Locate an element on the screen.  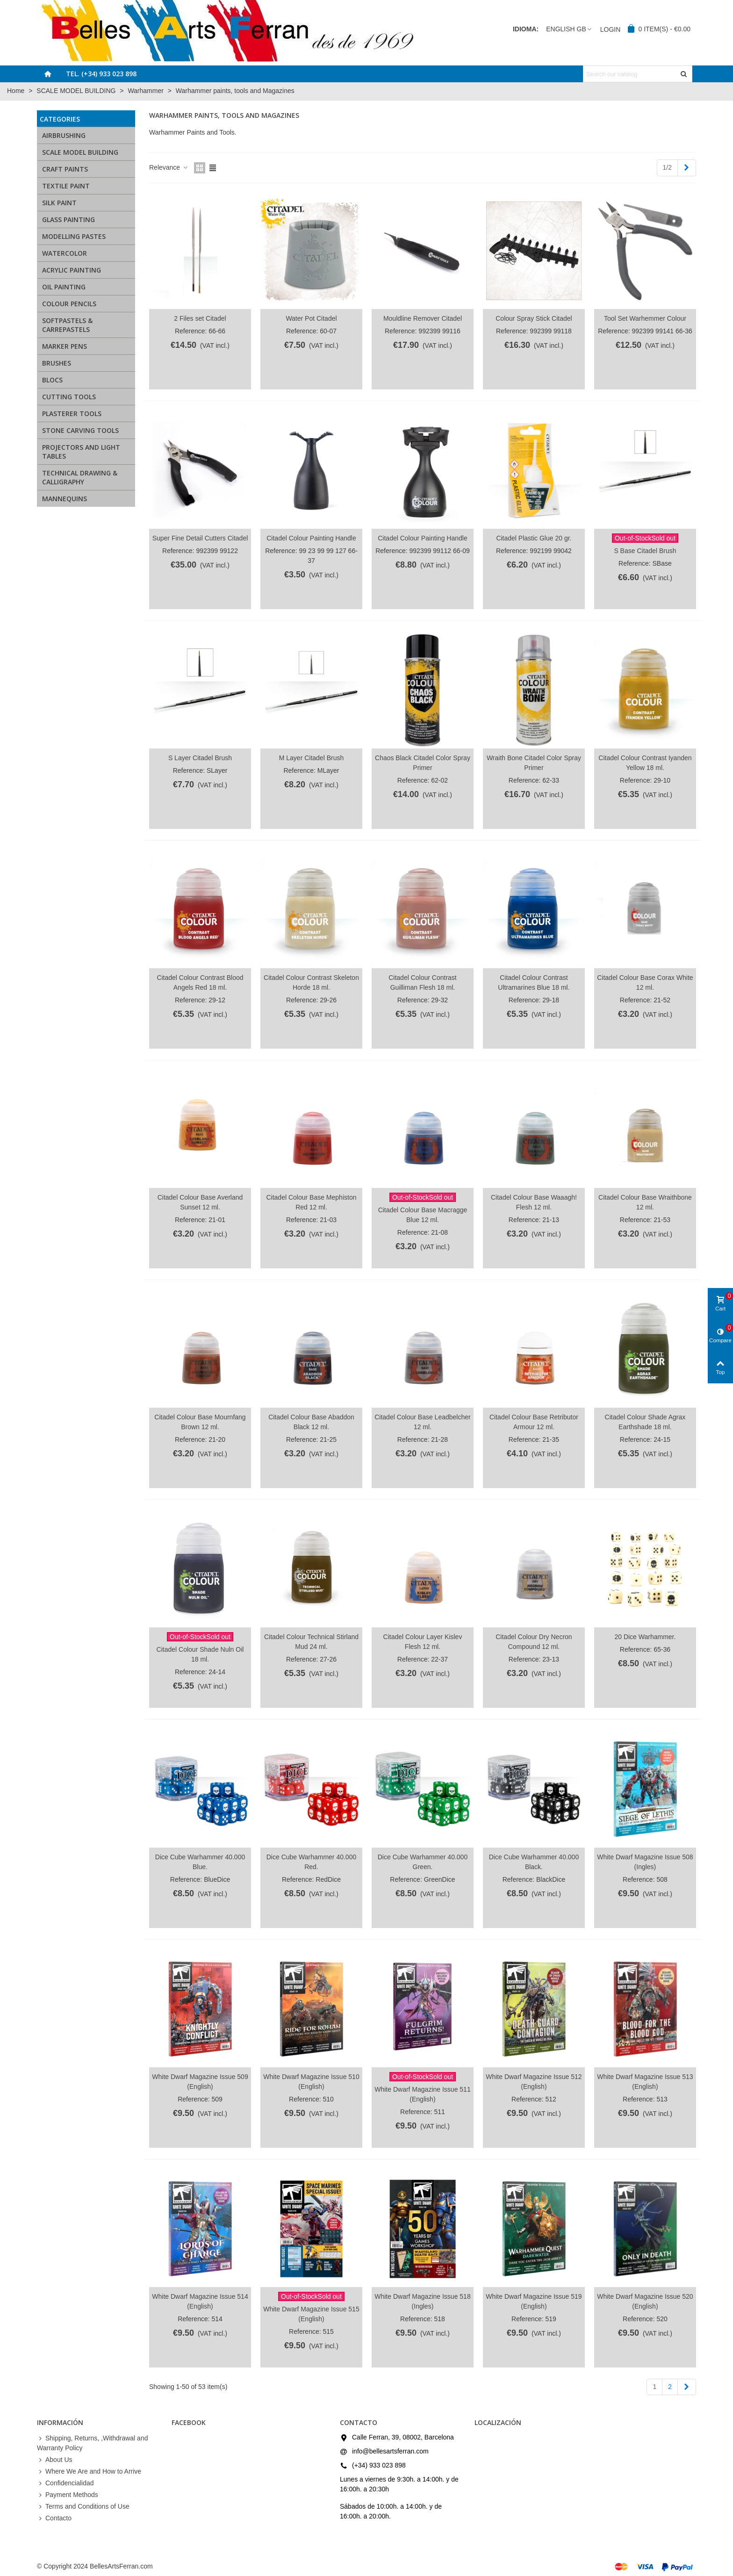
TEXTILE PAINT is located at coordinates (66, 185).